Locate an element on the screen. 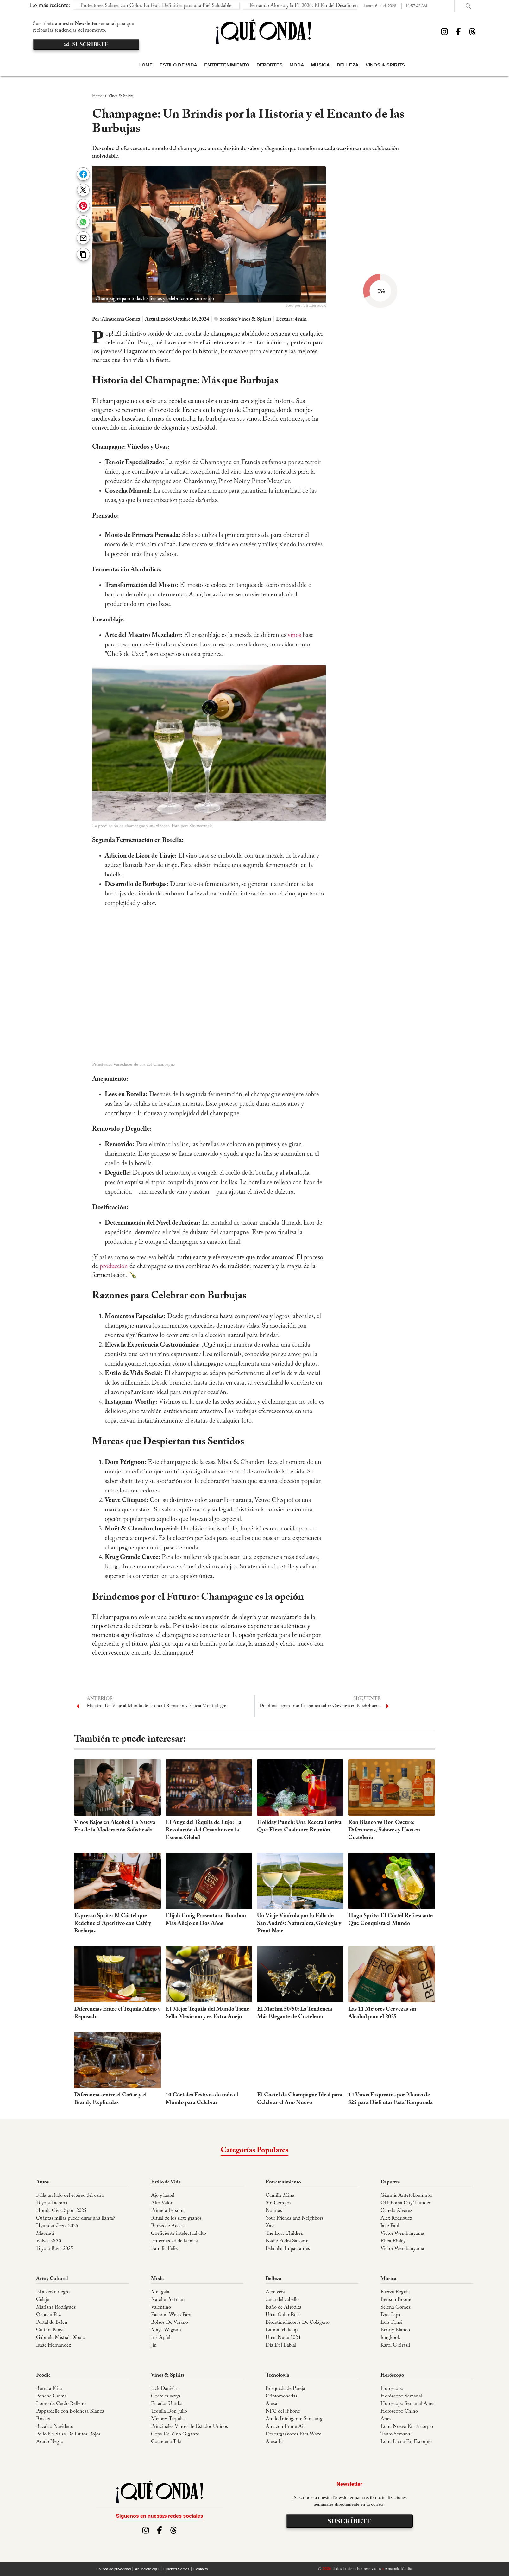 Image resolution: width=509 pixels, height=2576 pixels. Dua Lipa is located at coordinates (390, 2314).